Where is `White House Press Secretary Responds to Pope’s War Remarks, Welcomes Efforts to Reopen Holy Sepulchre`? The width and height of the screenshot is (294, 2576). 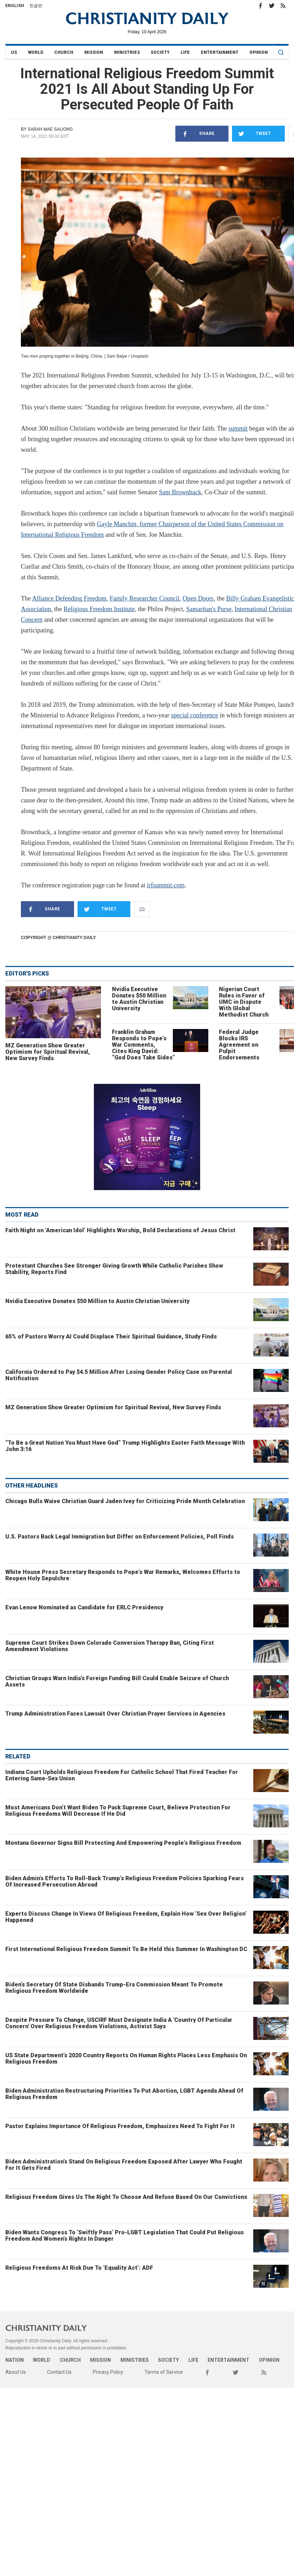
White House Press Secretary Responds to Pope’s War Remarks, Welcomes Efforts to Reopen Holy Sepulchre is located at coordinates (122, 1575).